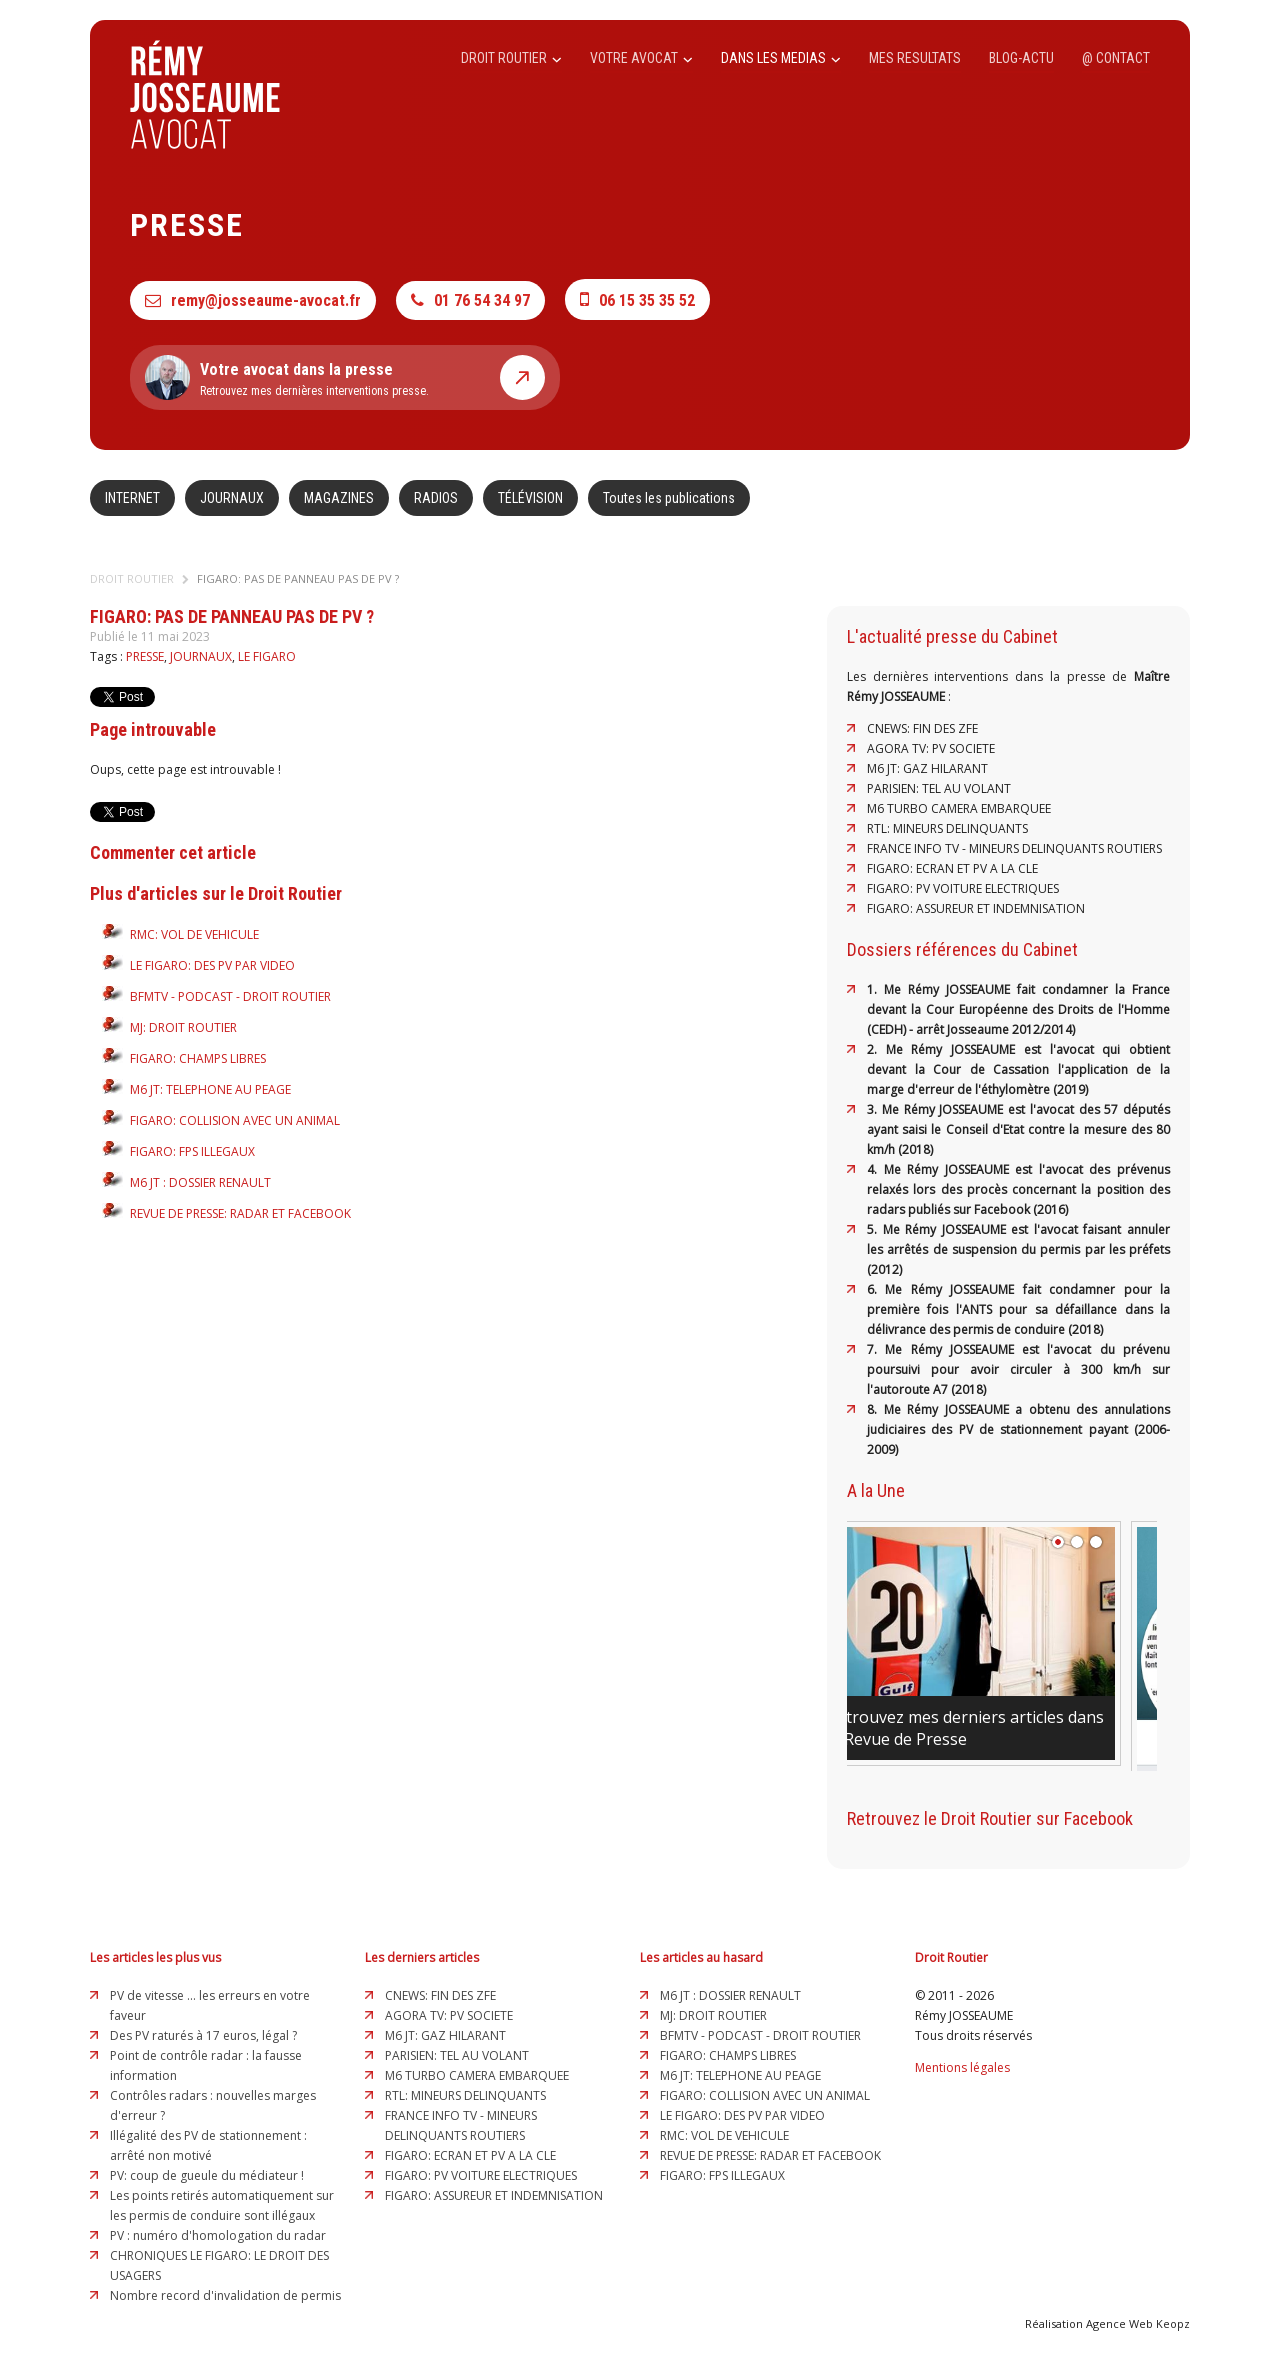  Describe the element at coordinates (927, 768) in the screenshot. I see `M6 JT: GAZ HILARANT` at that location.